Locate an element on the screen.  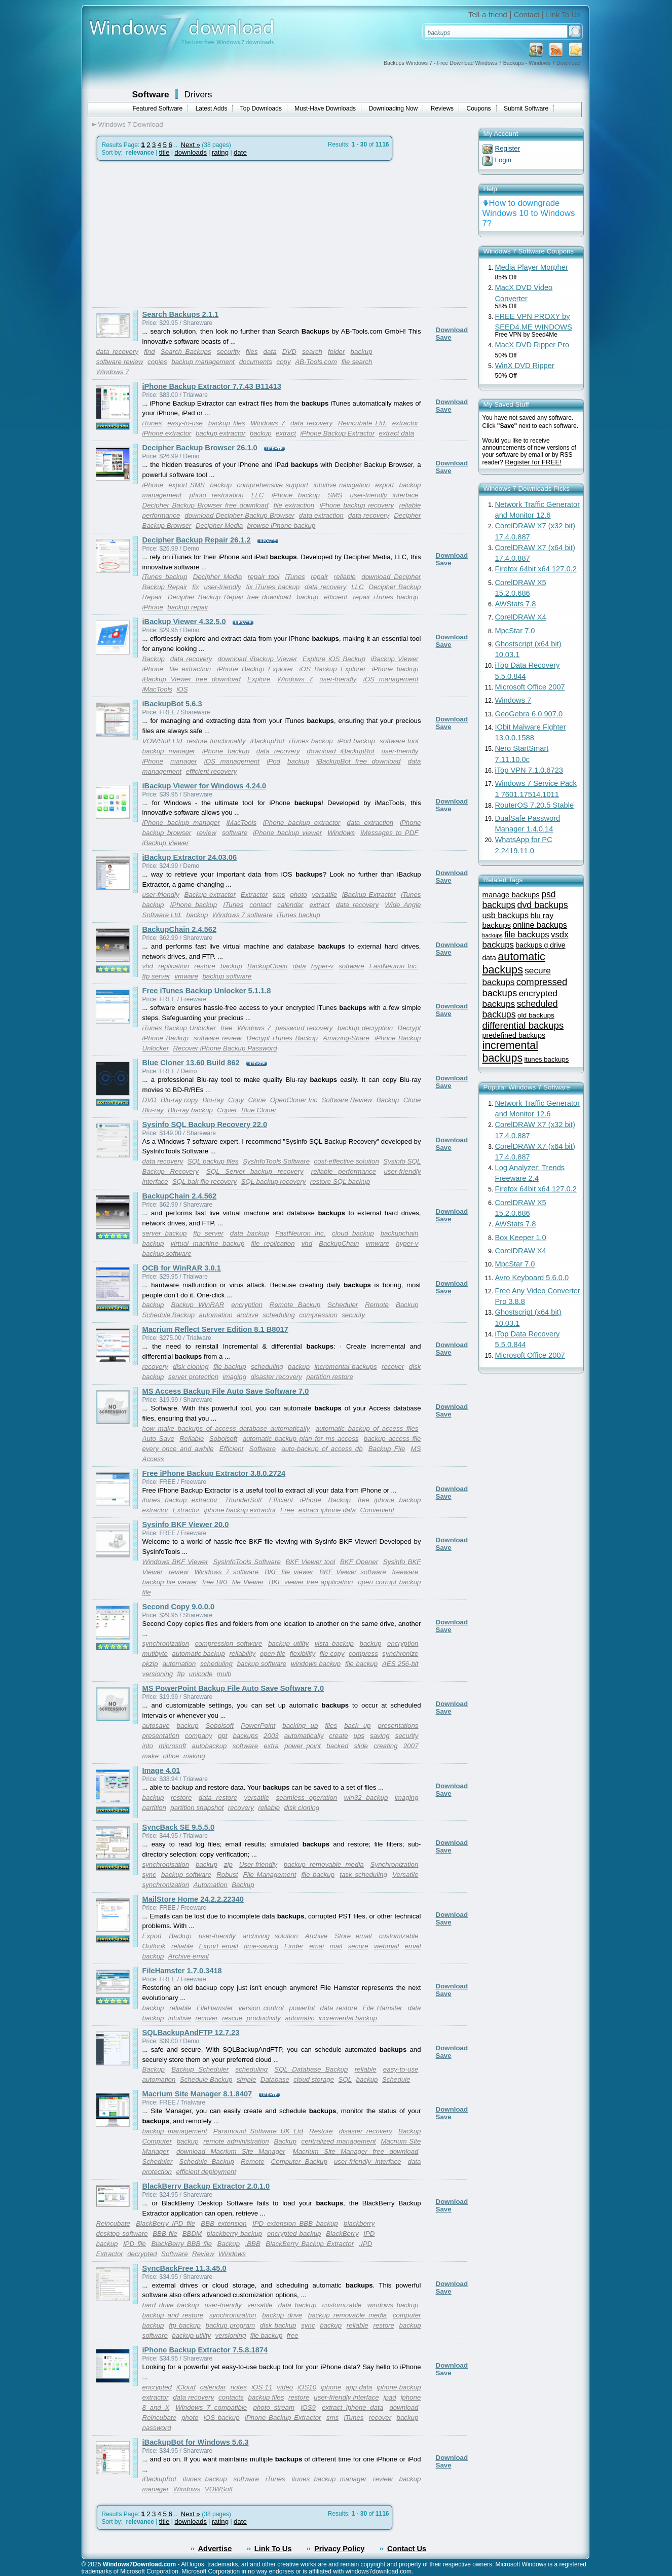
iPhone backup is located at coordinates (296, 495).